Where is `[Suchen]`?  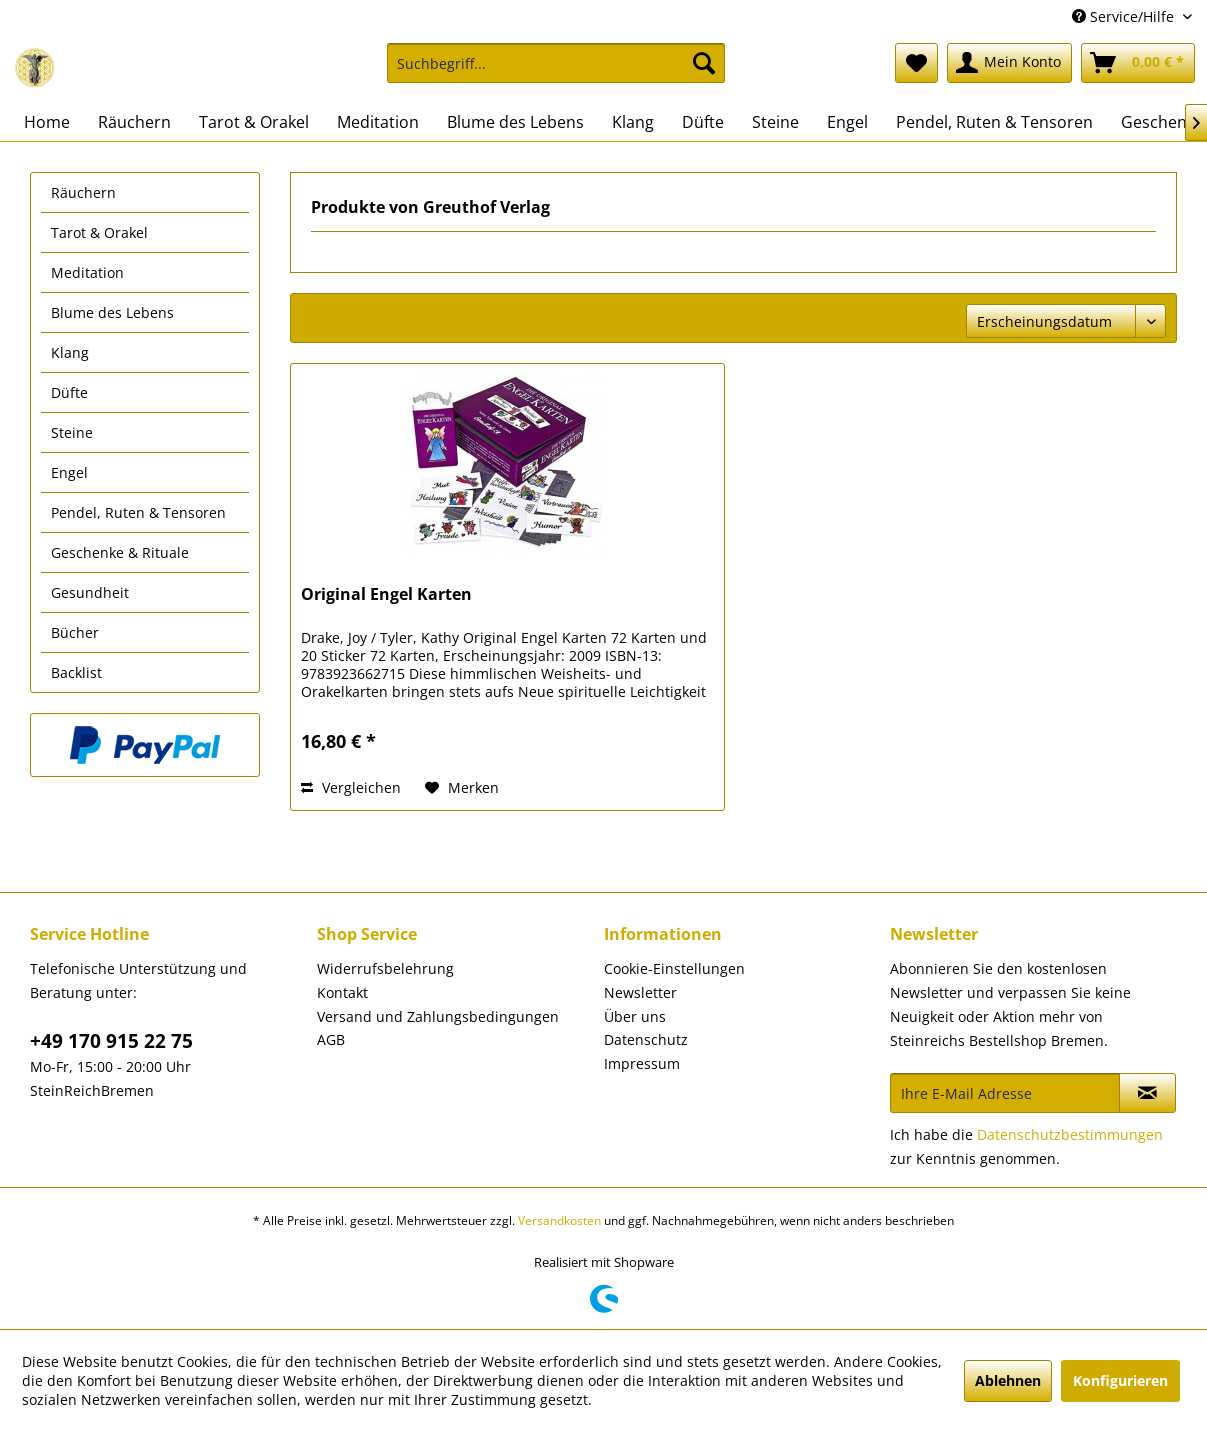 [Suchen] is located at coordinates (704, 63).